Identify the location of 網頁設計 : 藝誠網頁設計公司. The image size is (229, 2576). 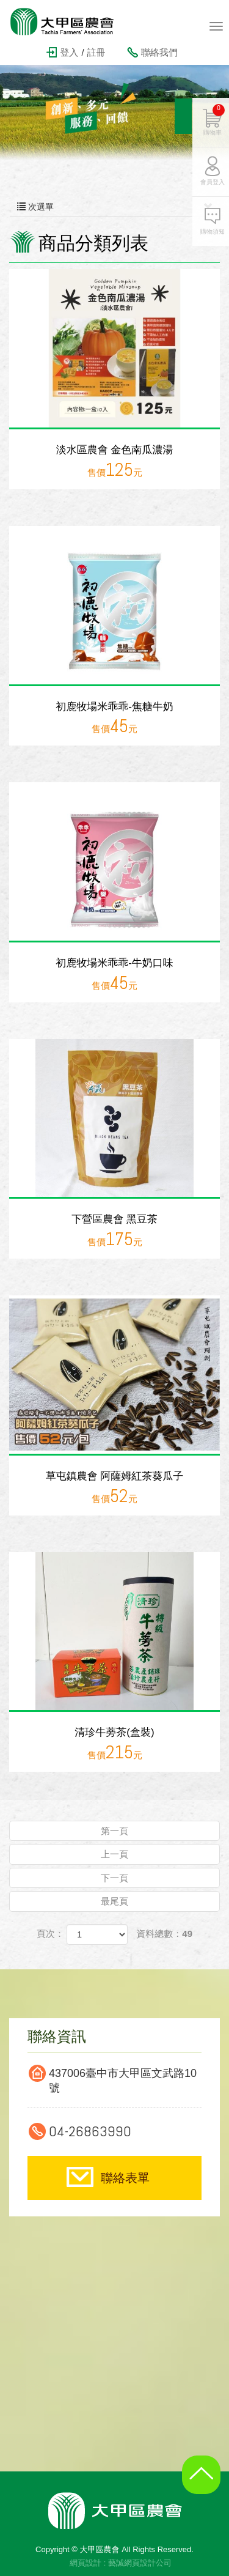
(121, 2562).